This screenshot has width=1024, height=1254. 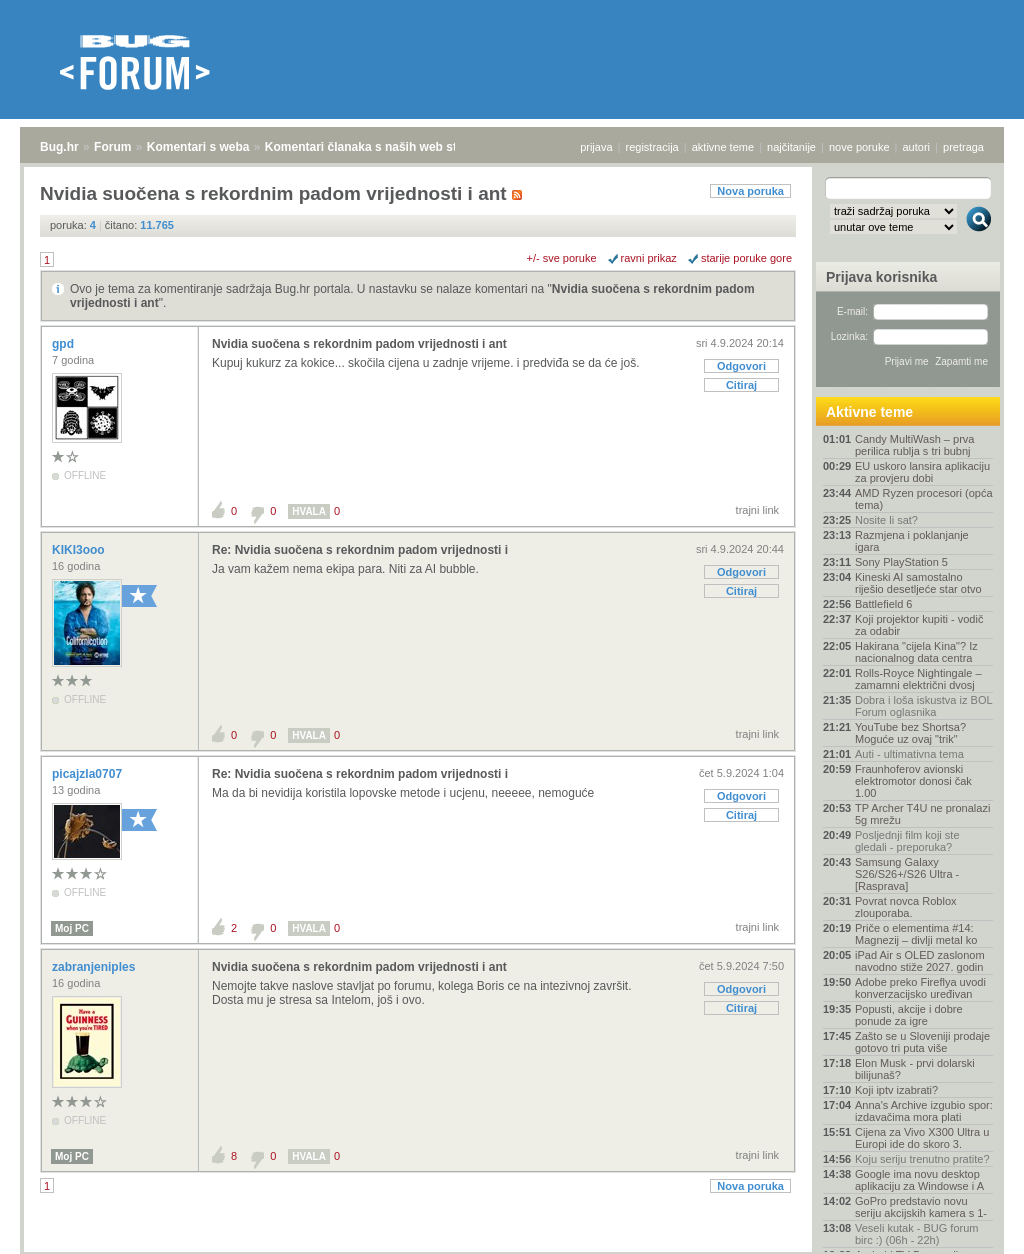 What do you see at coordinates (924, 499) in the screenshot?
I see `AMD Ryzen procesori (opća tema)` at bounding box center [924, 499].